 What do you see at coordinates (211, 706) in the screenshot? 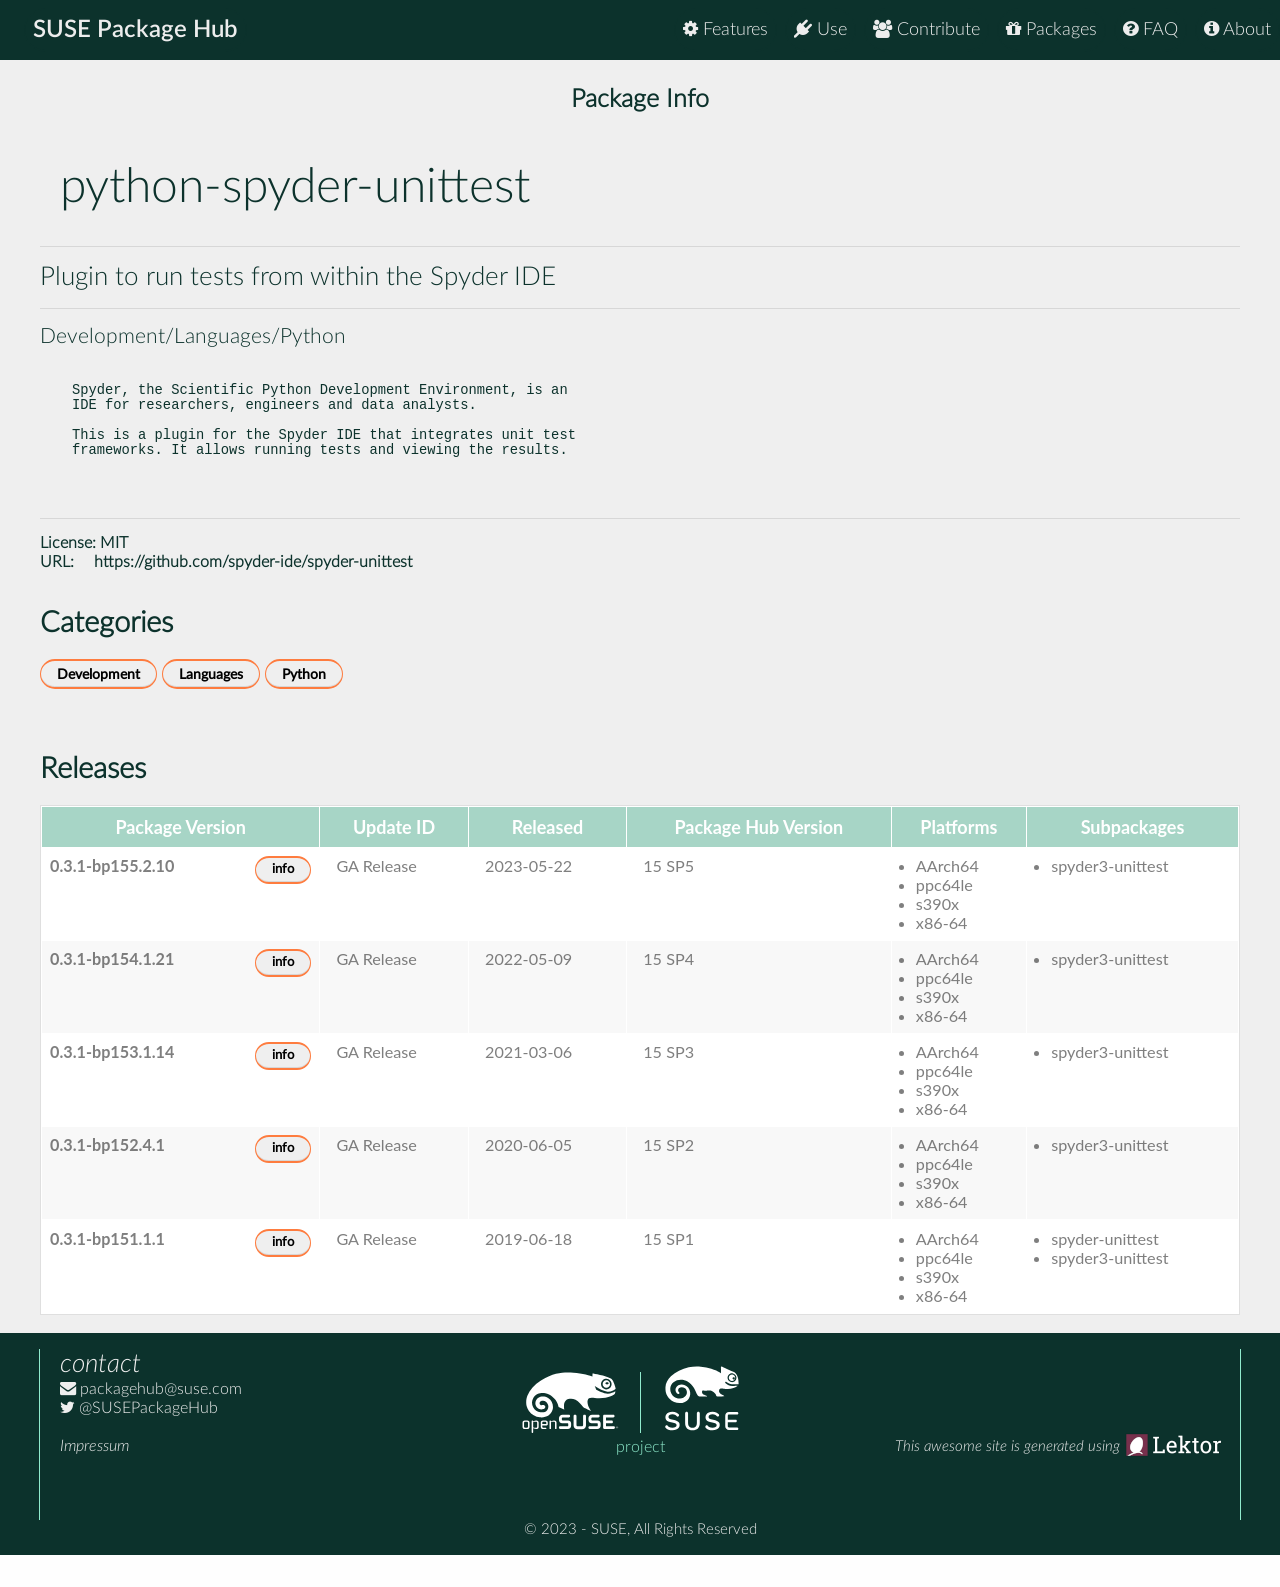
I see `Languages` at bounding box center [211, 706].